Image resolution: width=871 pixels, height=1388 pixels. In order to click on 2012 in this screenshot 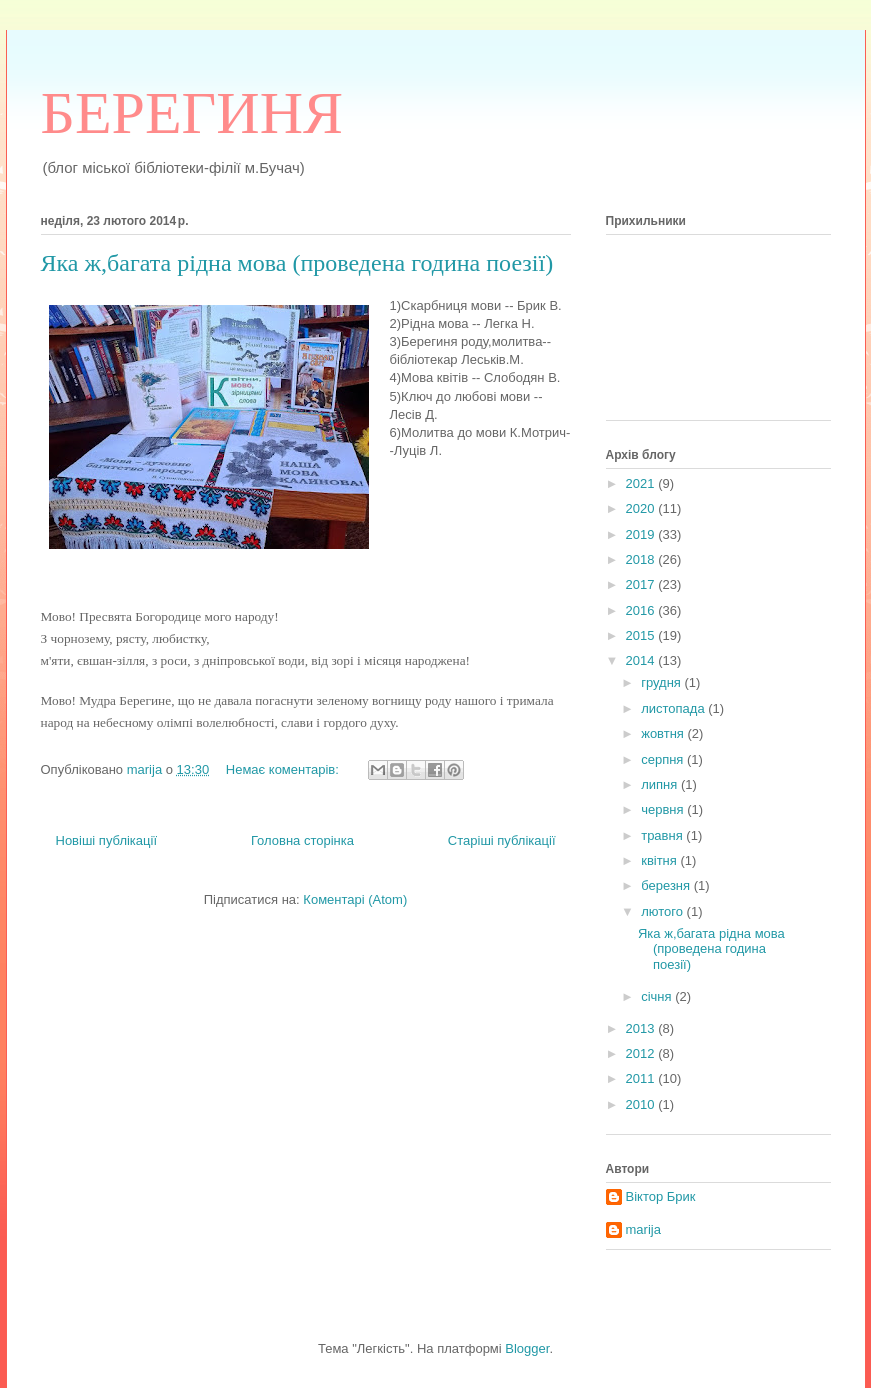, I will do `click(642, 1053)`.